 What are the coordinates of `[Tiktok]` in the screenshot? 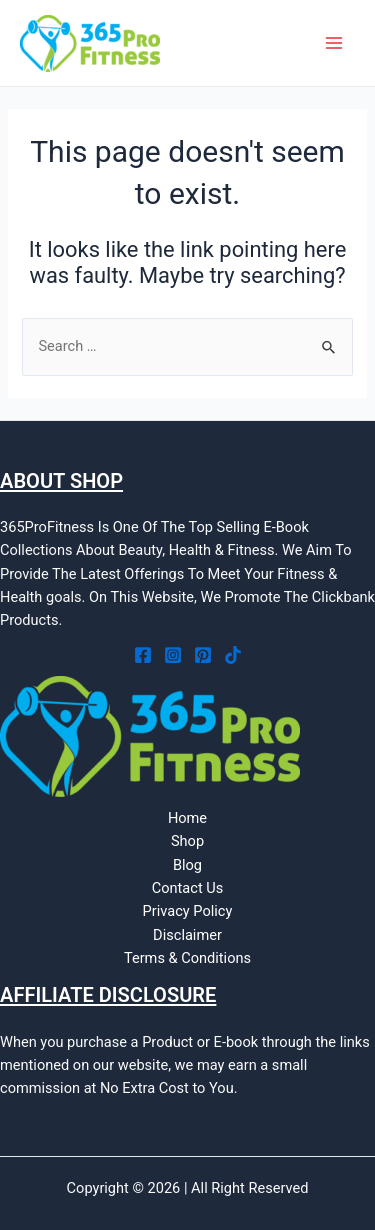 It's located at (233, 655).